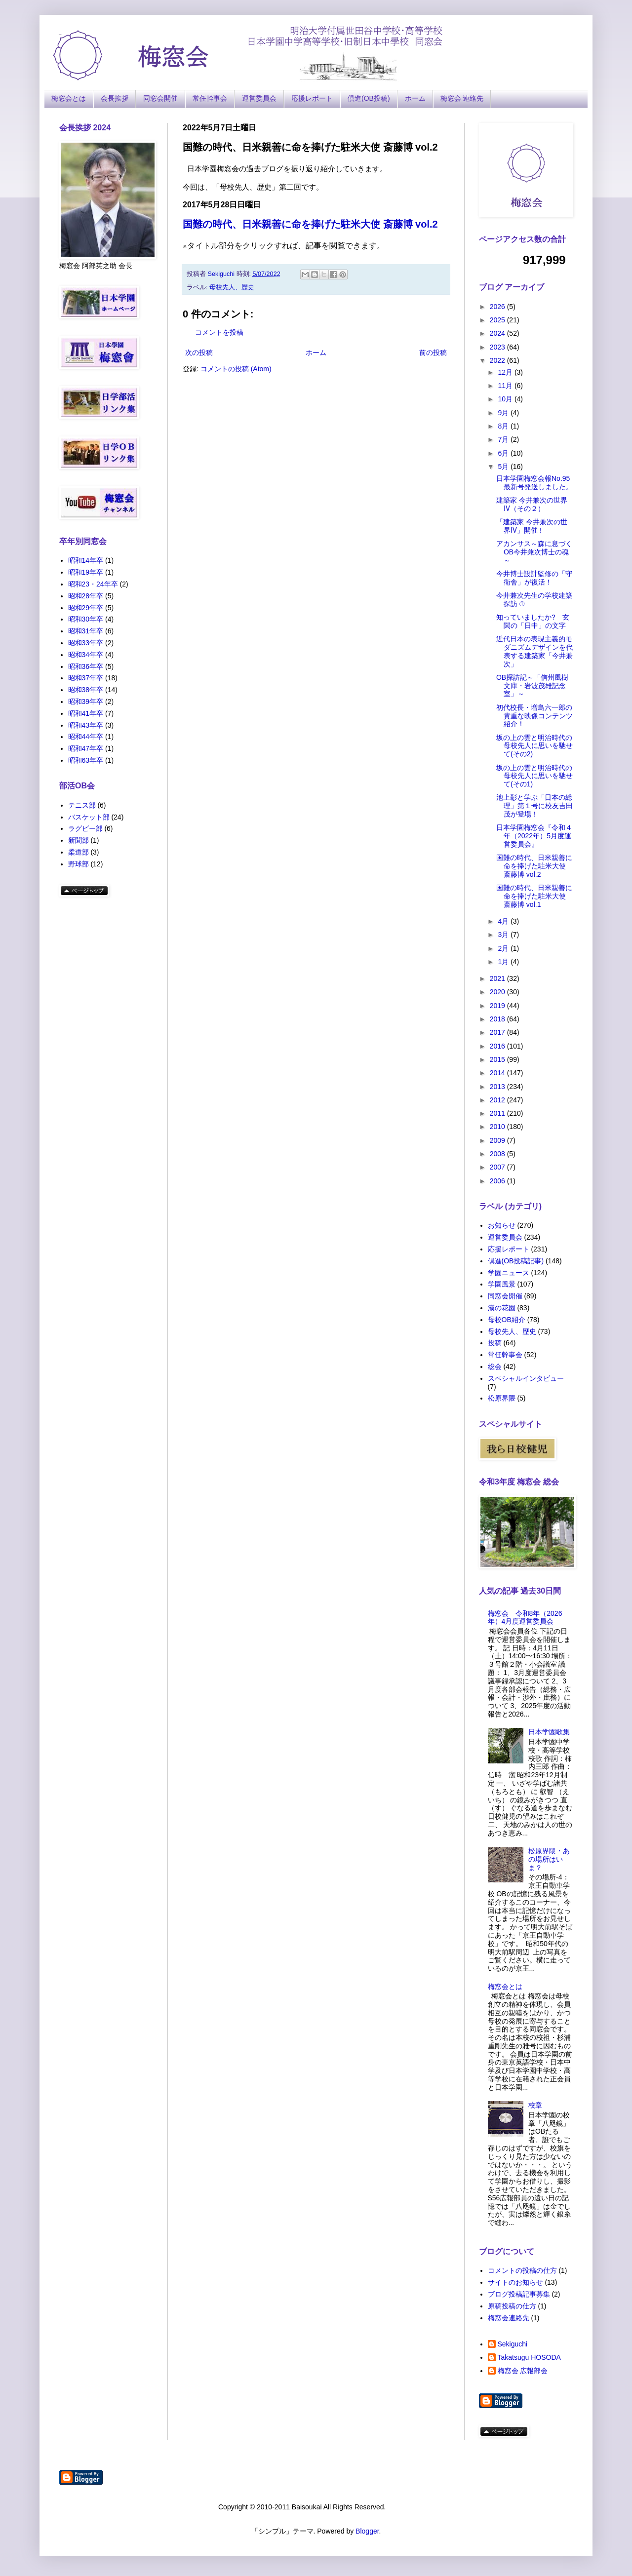 The image size is (632, 2576). What do you see at coordinates (504, 962) in the screenshot?
I see `1月` at bounding box center [504, 962].